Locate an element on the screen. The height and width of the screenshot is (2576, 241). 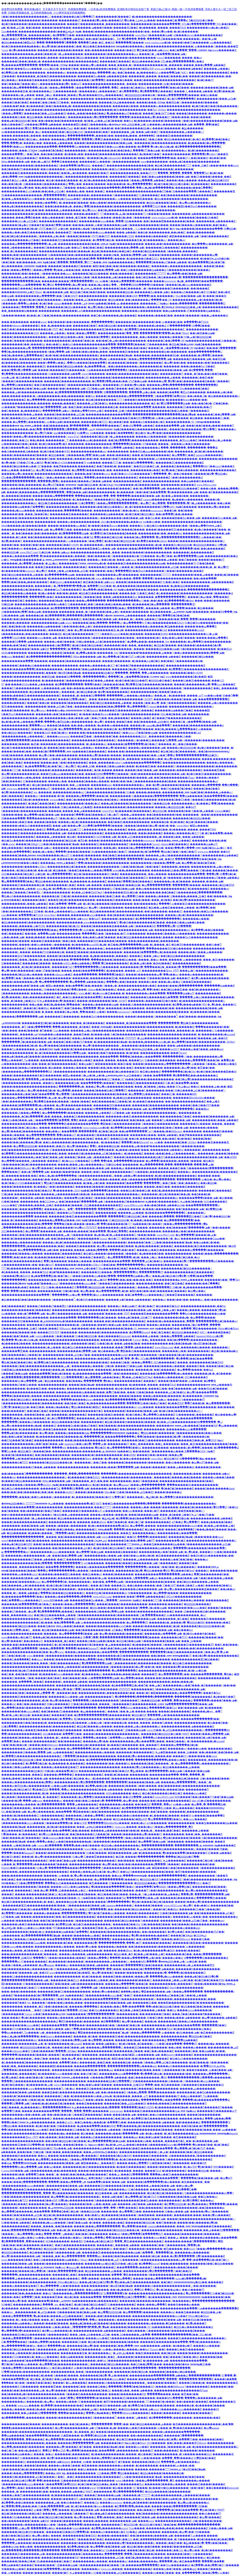
�þ���������������Ļ is located at coordinates (24, 630).